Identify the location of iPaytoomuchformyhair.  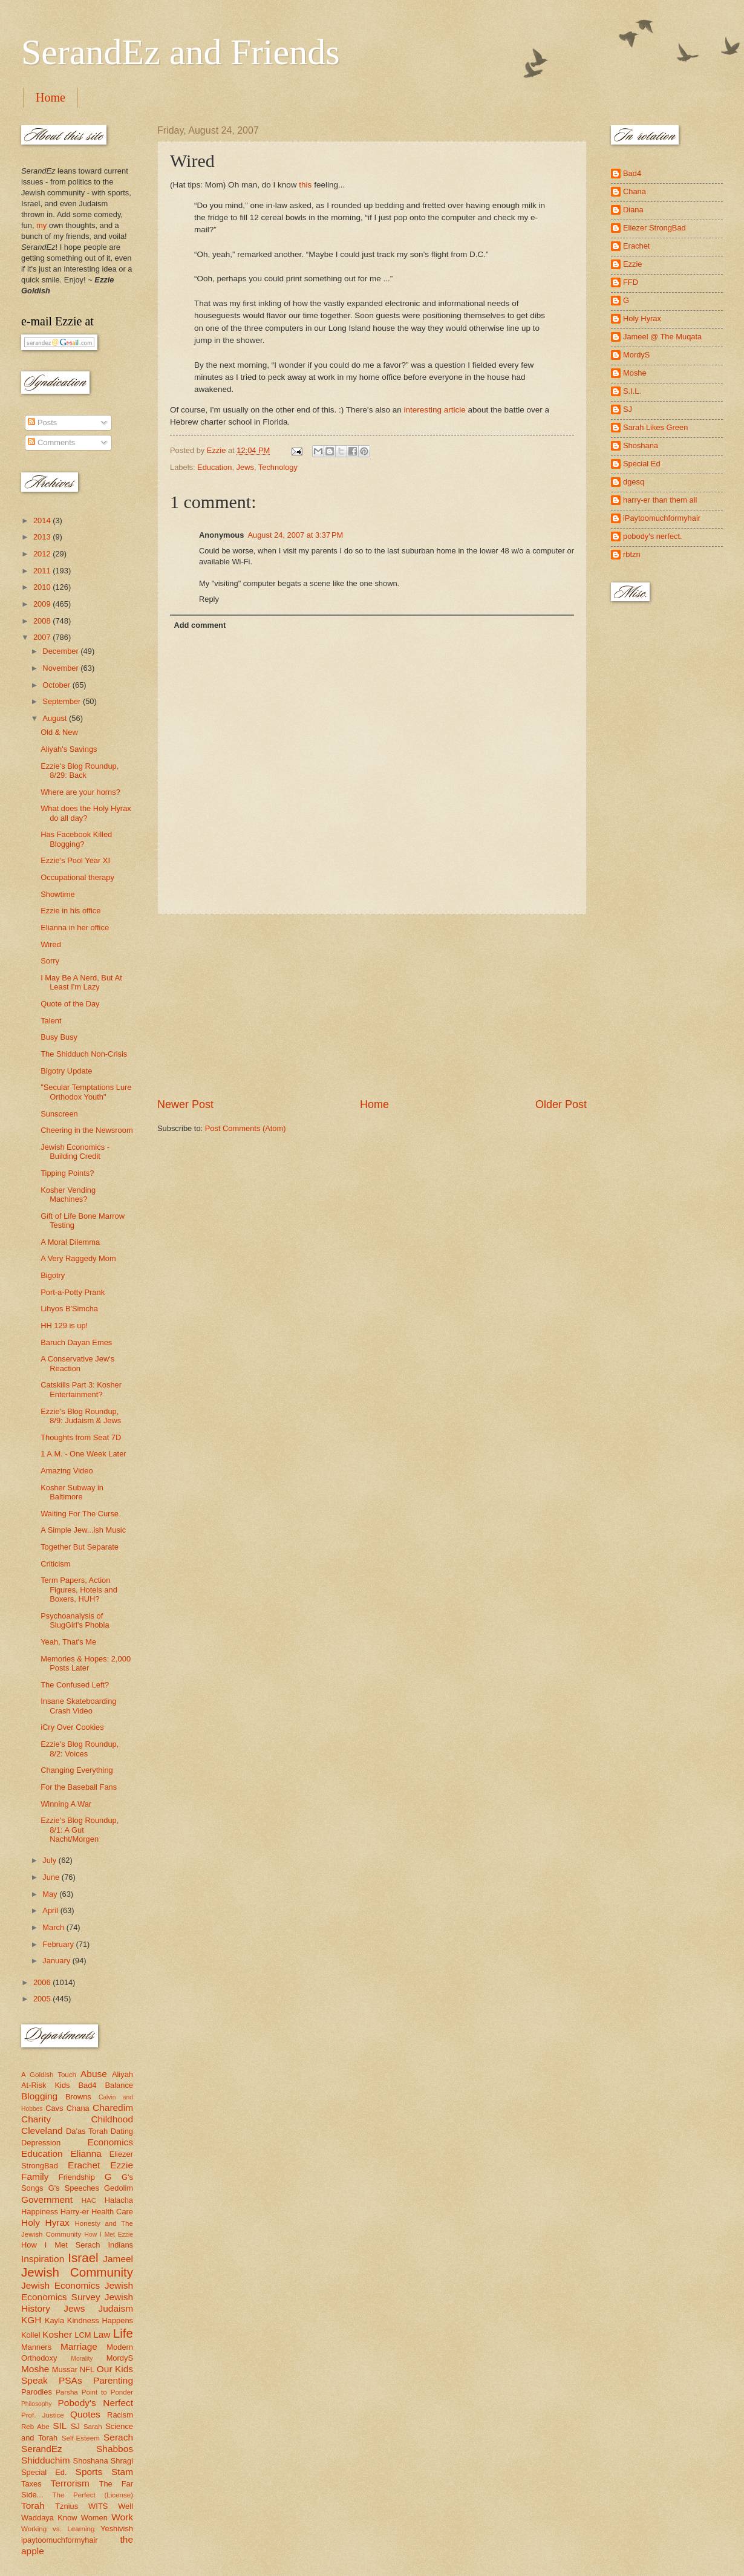
(661, 518).